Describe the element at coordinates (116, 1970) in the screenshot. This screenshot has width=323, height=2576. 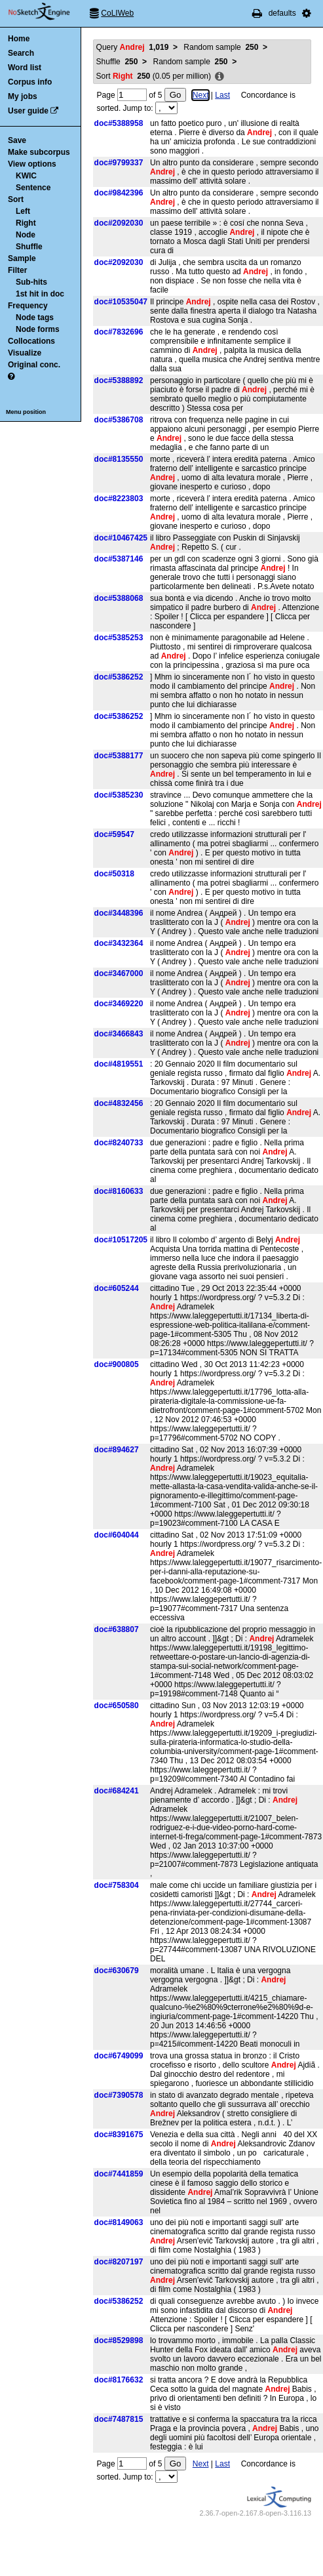
I see `doc#630679` at that location.